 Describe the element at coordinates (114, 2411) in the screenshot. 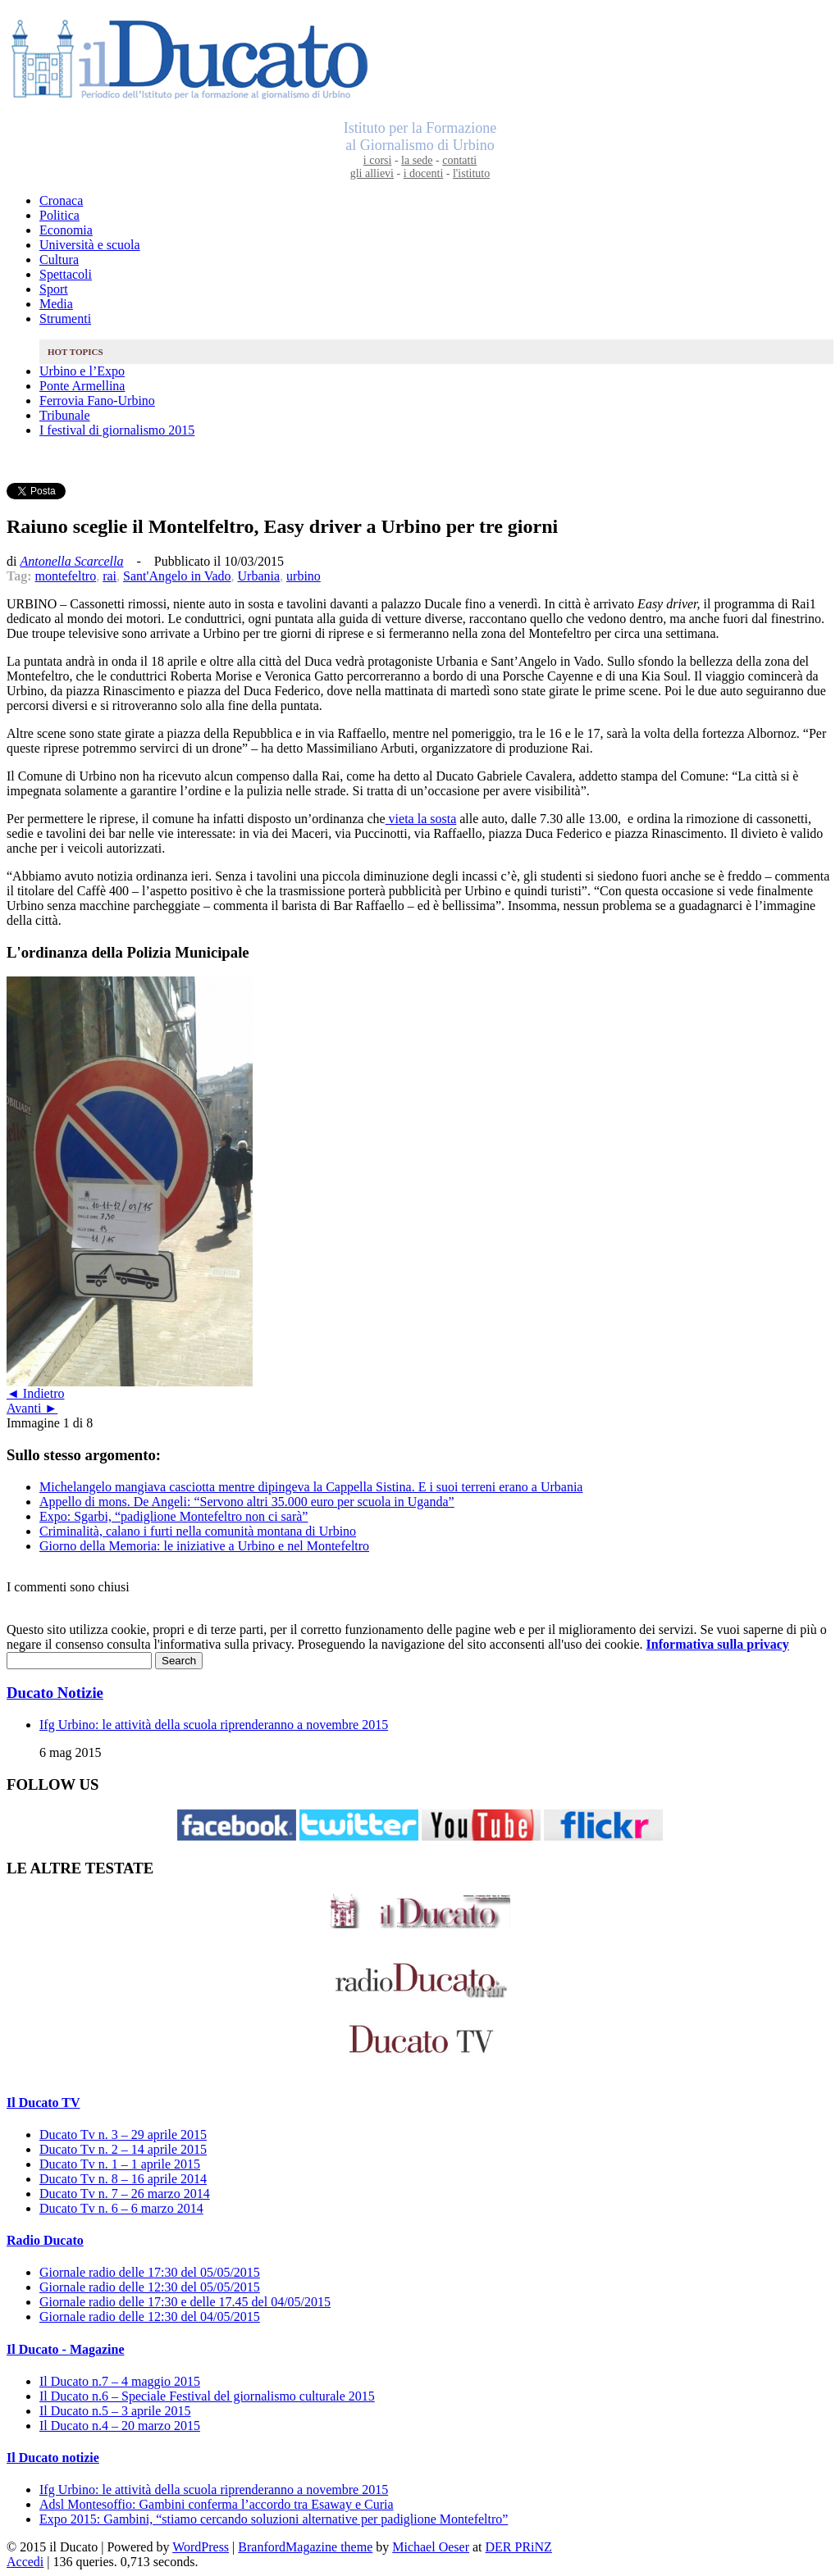

I see `Il Ducato n.5 – 3 aprile 2015` at that location.